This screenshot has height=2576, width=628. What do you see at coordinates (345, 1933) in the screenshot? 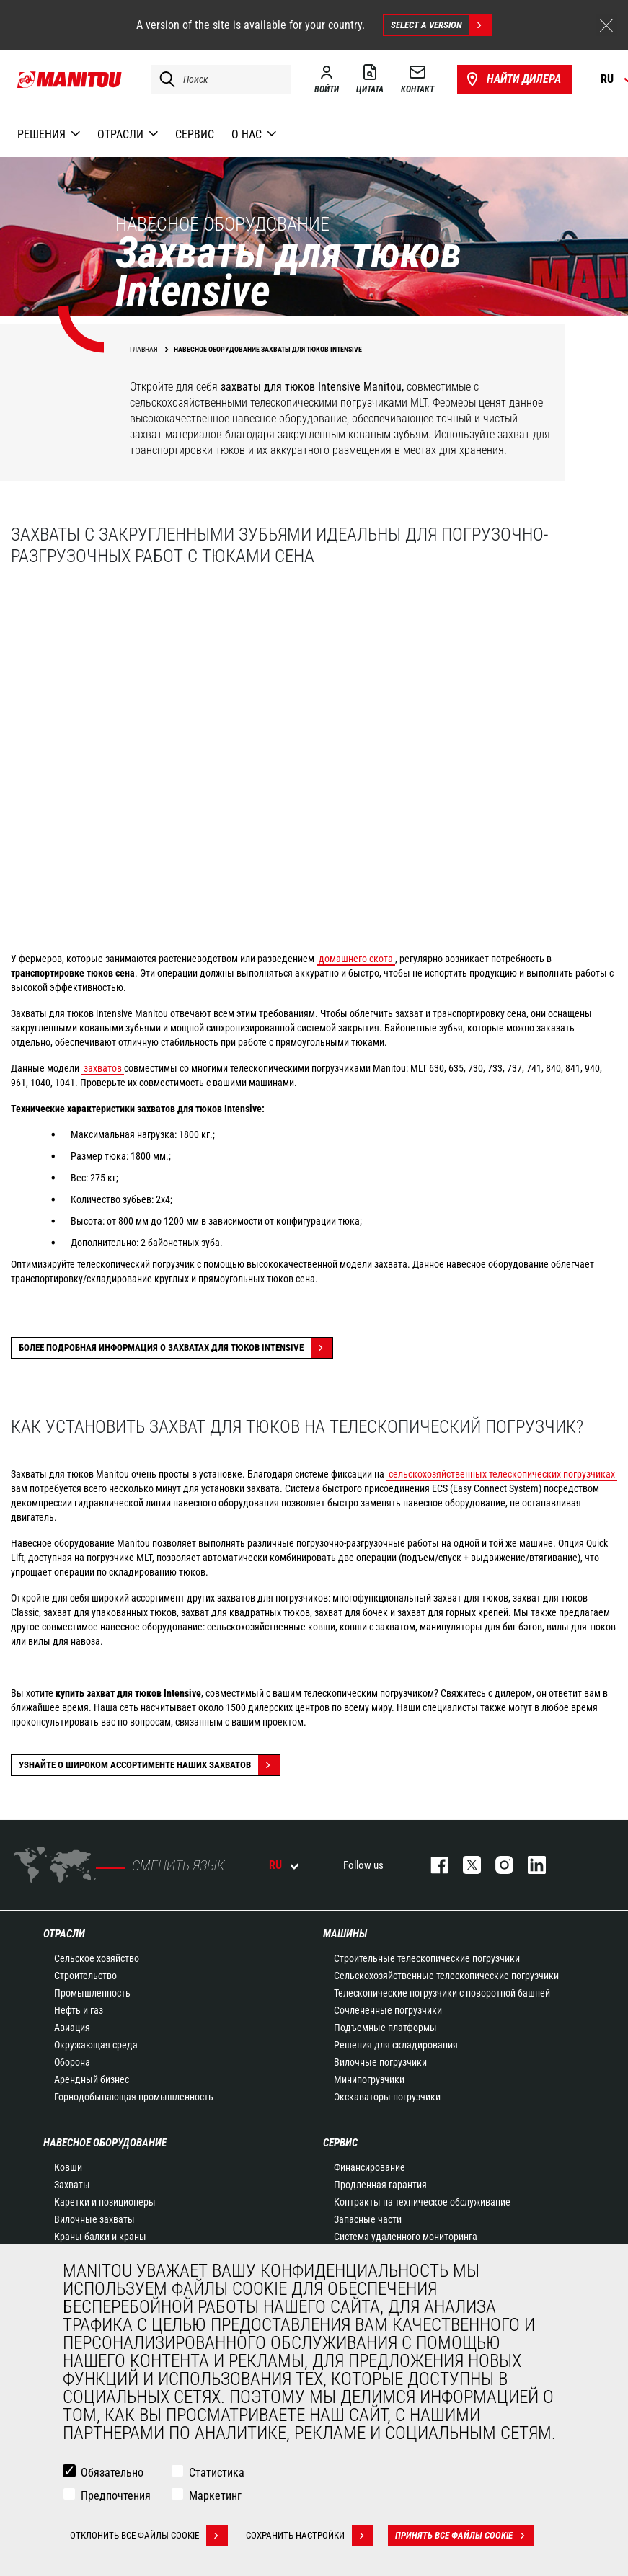
I see `МАШИНЫ` at bounding box center [345, 1933].